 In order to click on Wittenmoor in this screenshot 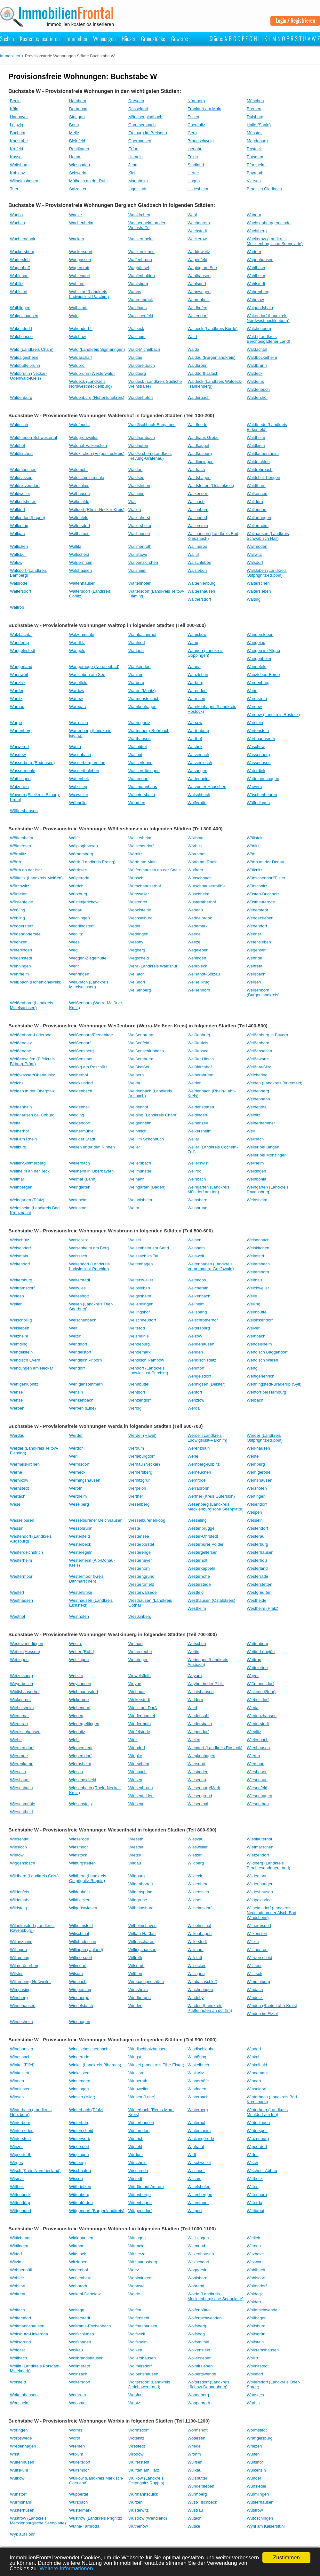, I will do `click(198, 2202)`.